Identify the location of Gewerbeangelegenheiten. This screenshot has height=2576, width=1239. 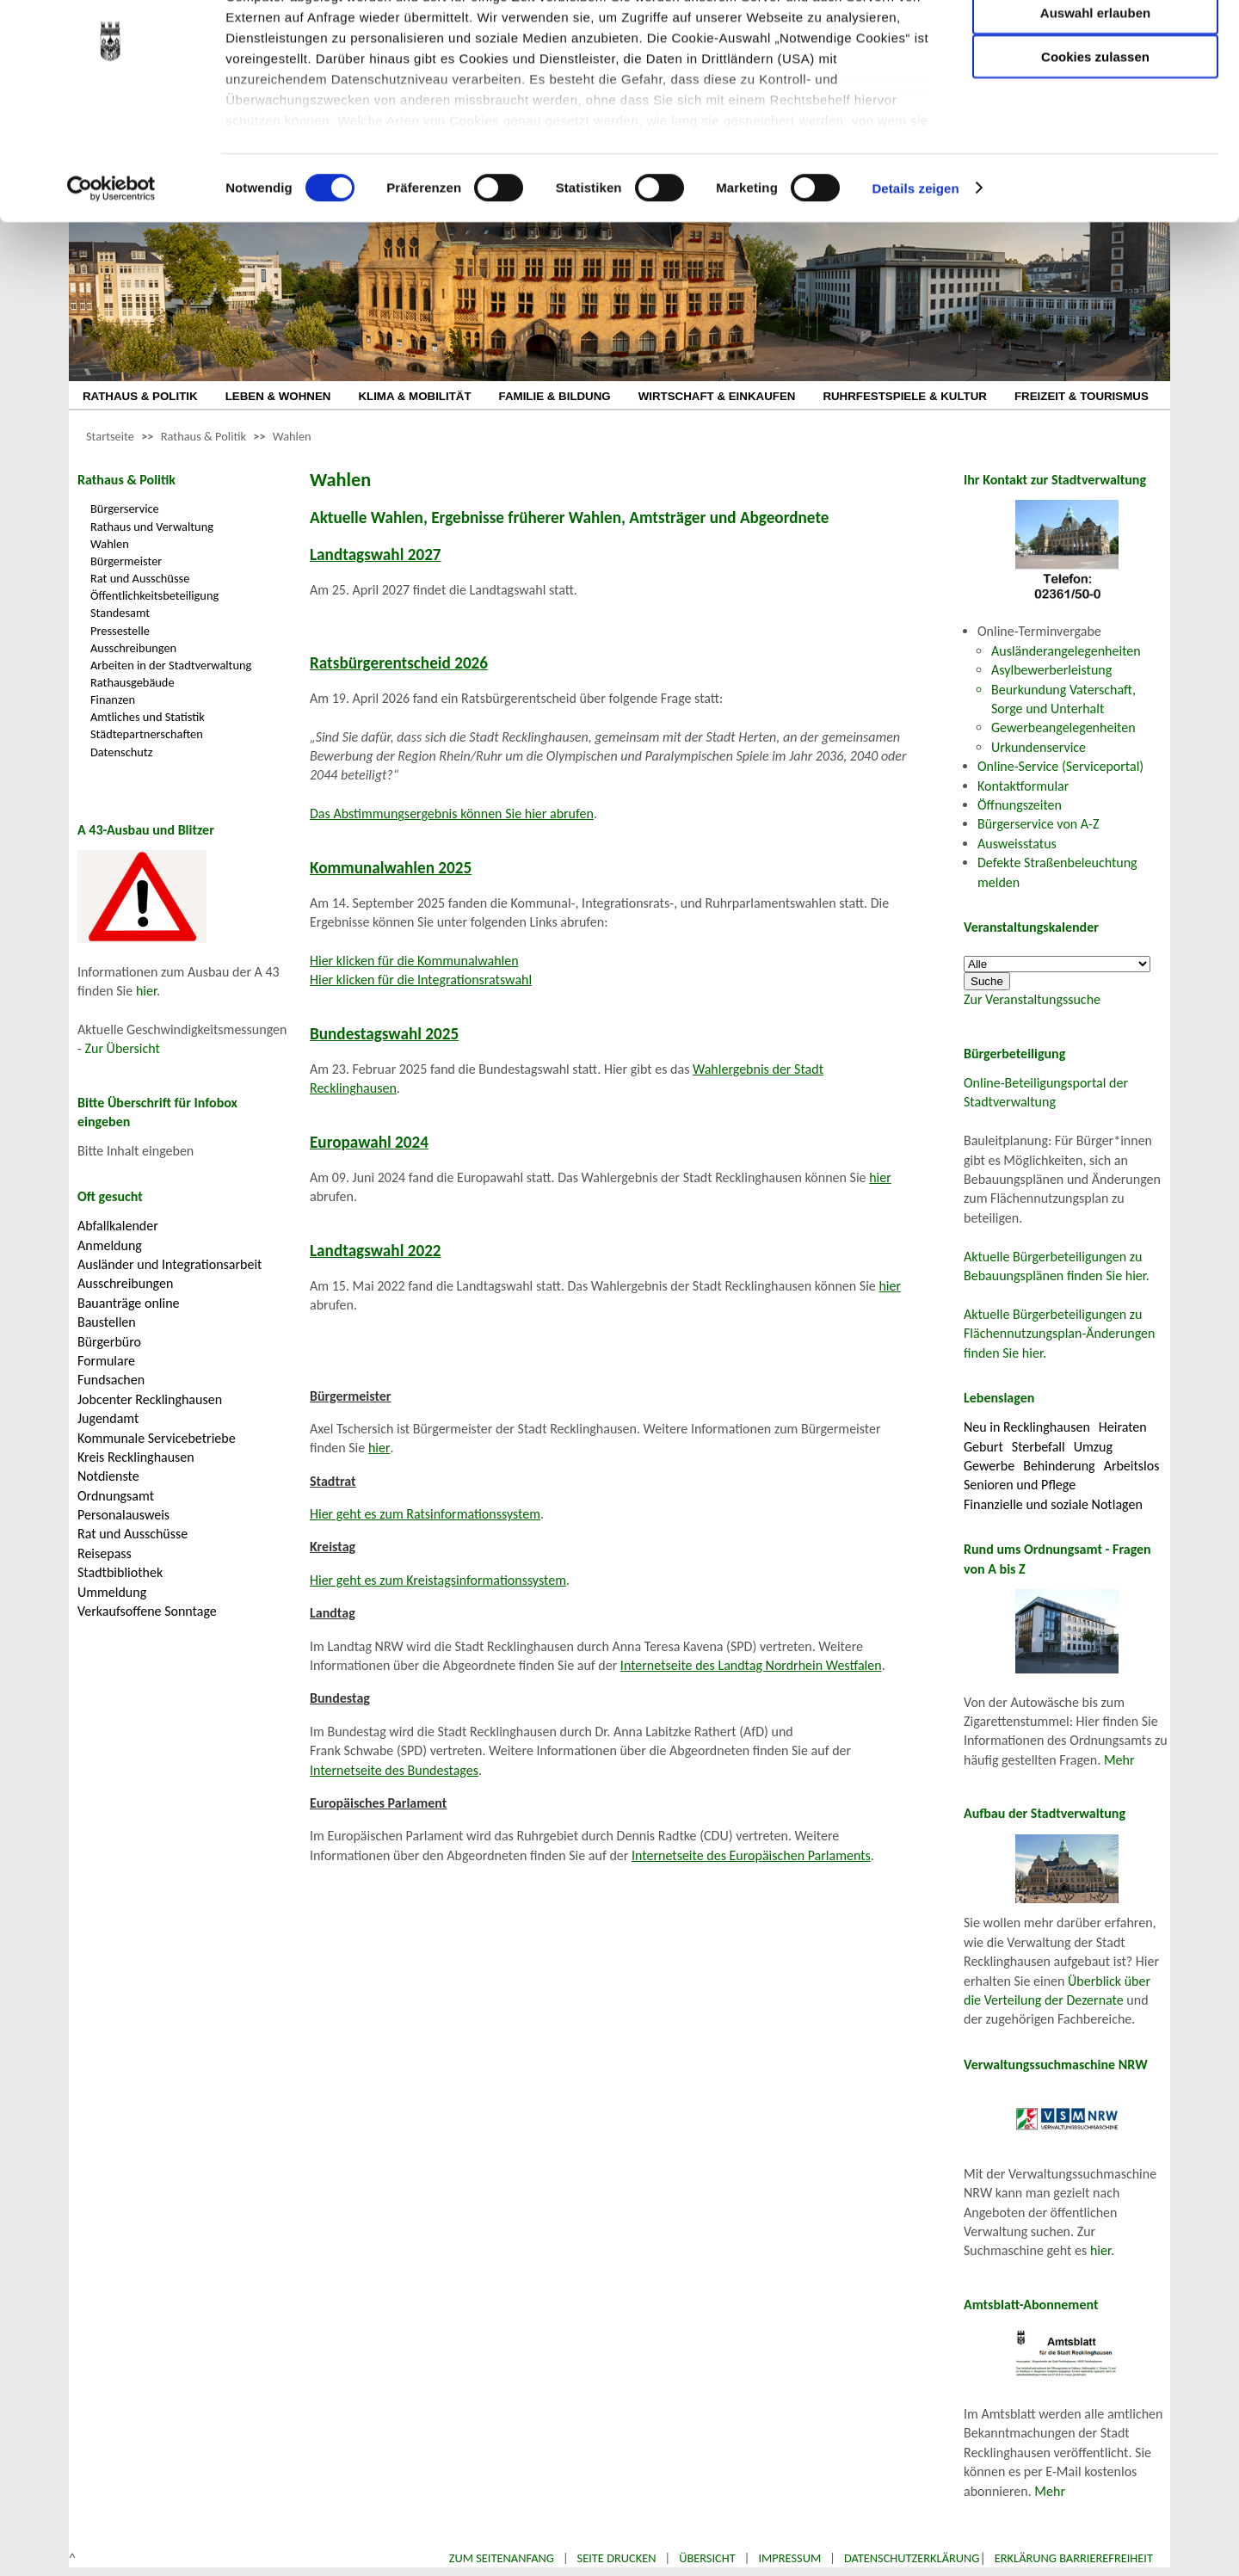
(1063, 727).